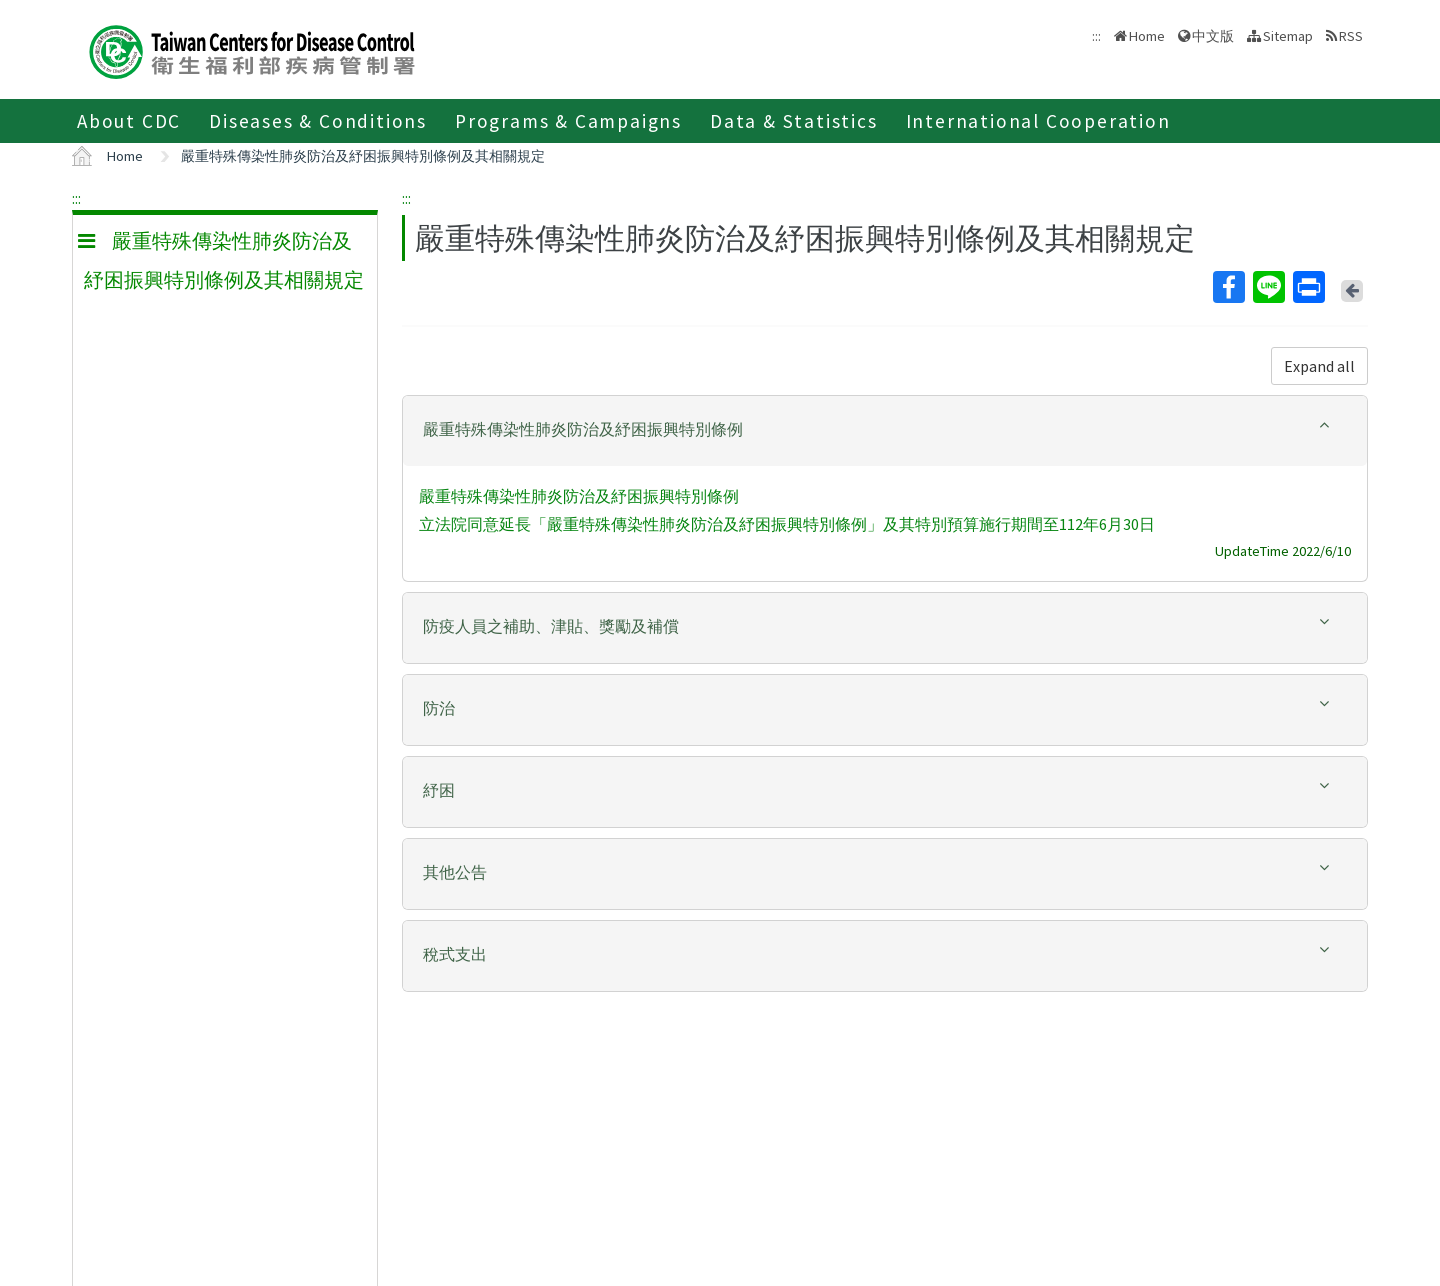  What do you see at coordinates (363, 156) in the screenshot?
I see `嚴重特殊傳染性肺炎防治及紓困振興特別條例及其相關規定` at bounding box center [363, 156].